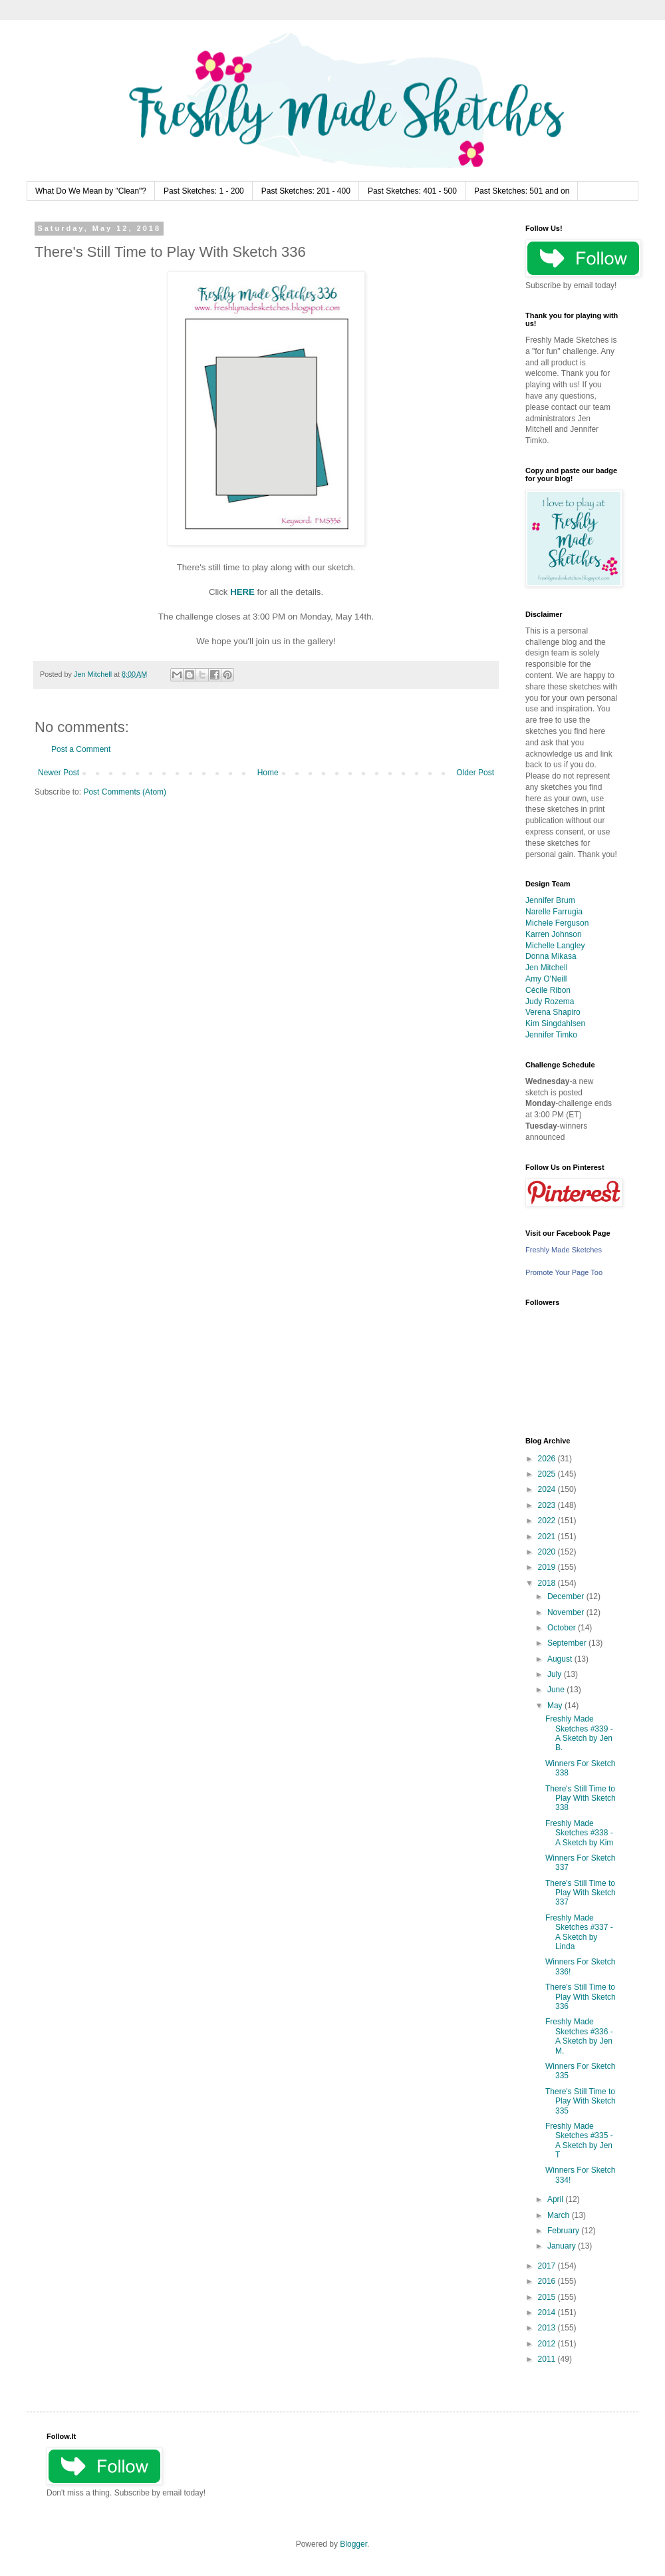 This screenshot has height=2576, width=665. I want to click on Michele Ferguson, so click(557, 923).